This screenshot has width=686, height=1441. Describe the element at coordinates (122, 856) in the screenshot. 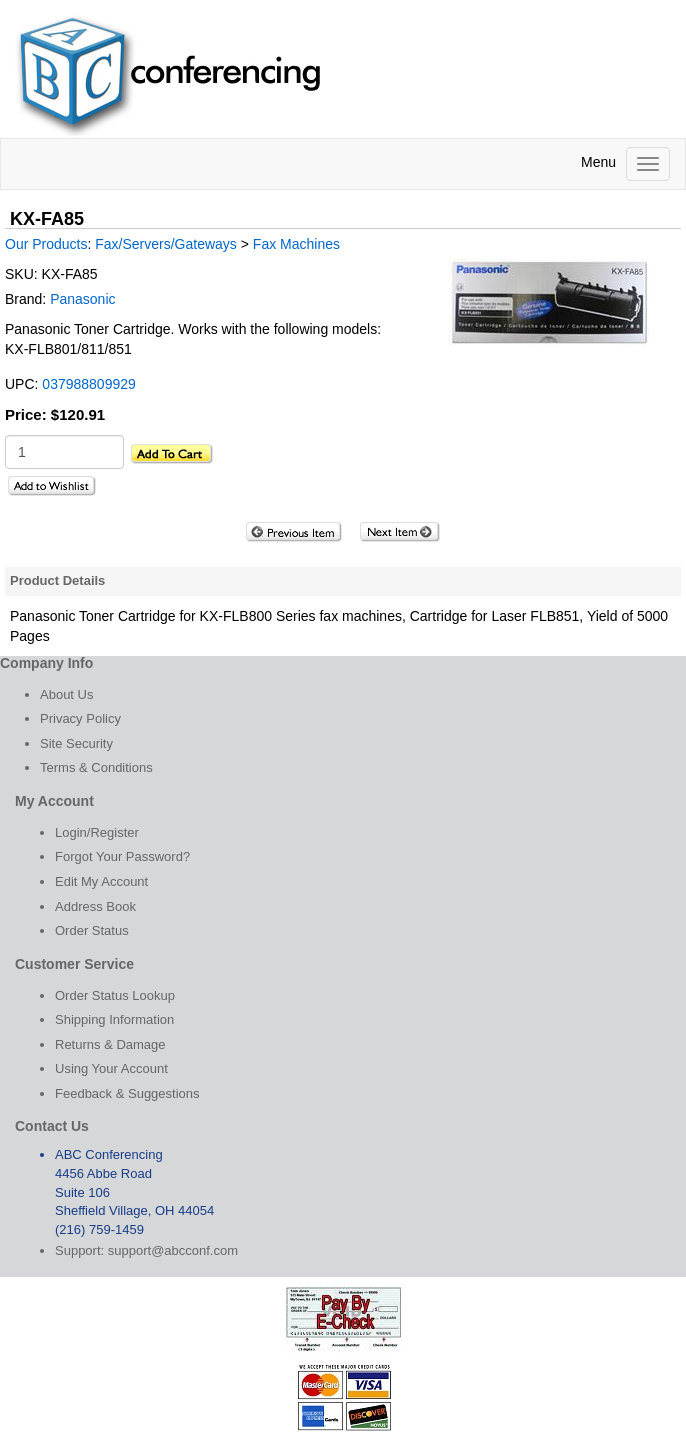

I see `Forgot Your Password?` at that location.